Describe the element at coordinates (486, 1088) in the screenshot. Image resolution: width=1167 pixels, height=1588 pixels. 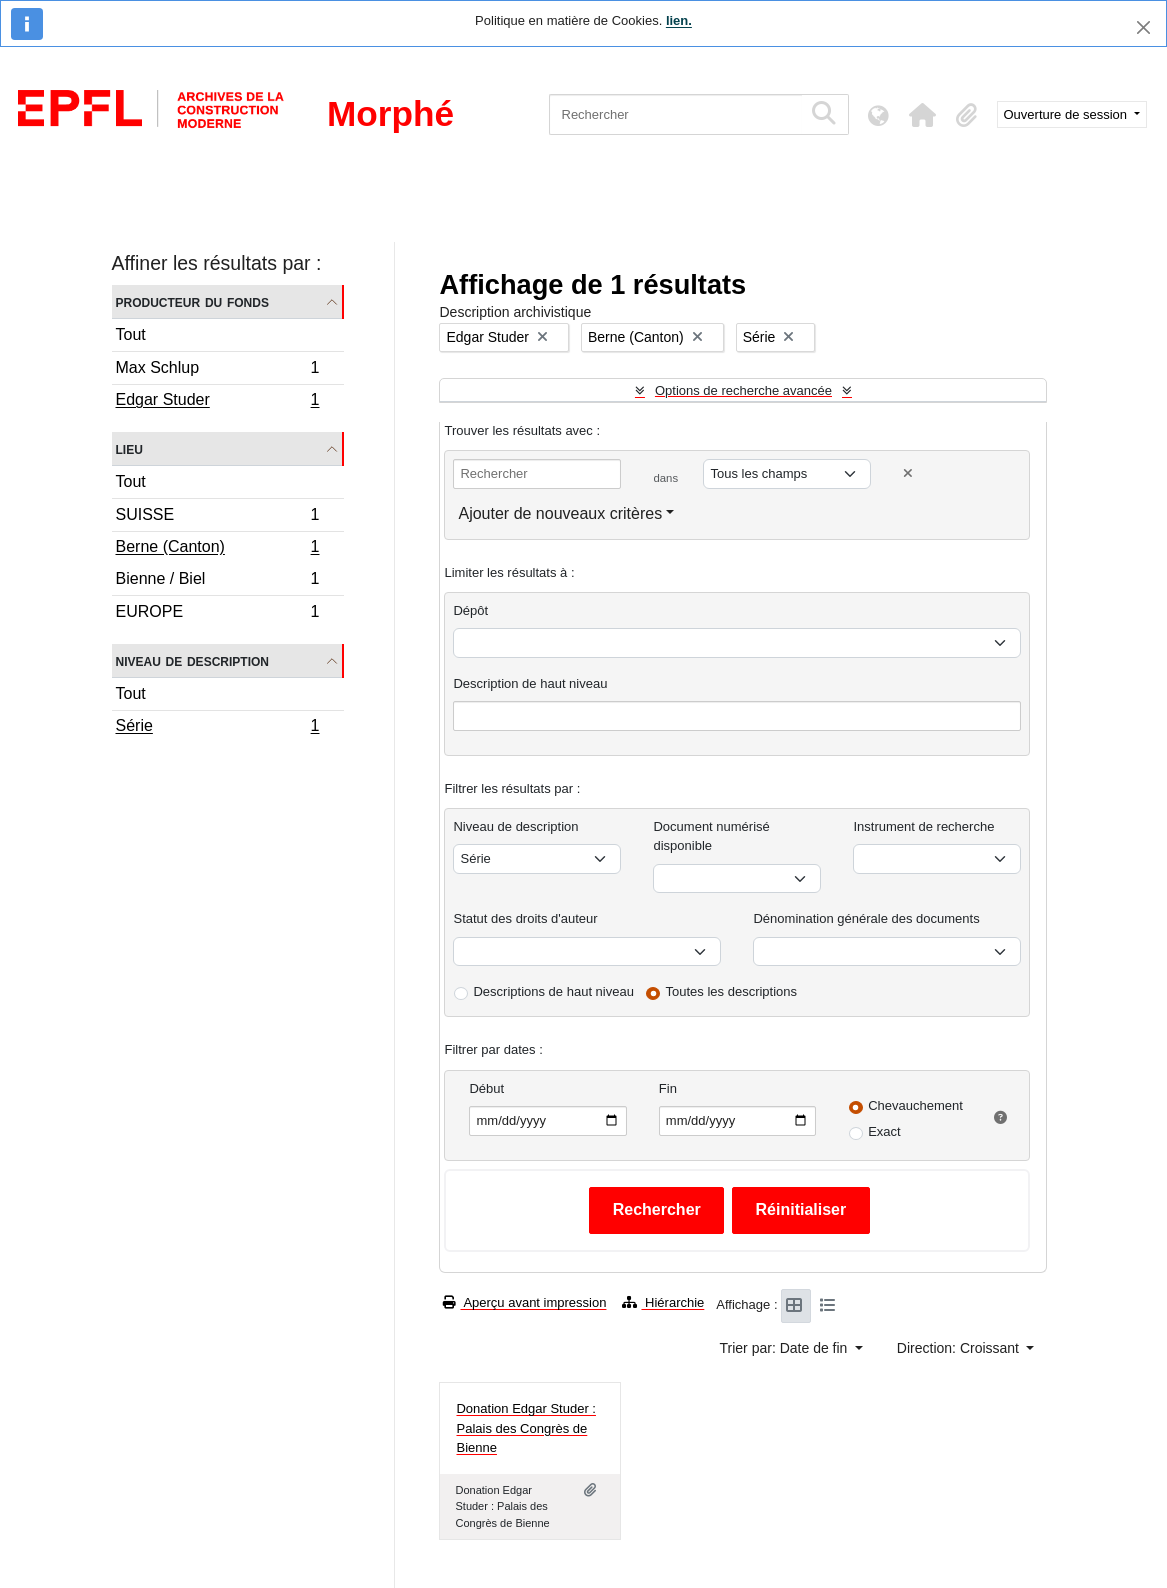
I see `Début` at that location.